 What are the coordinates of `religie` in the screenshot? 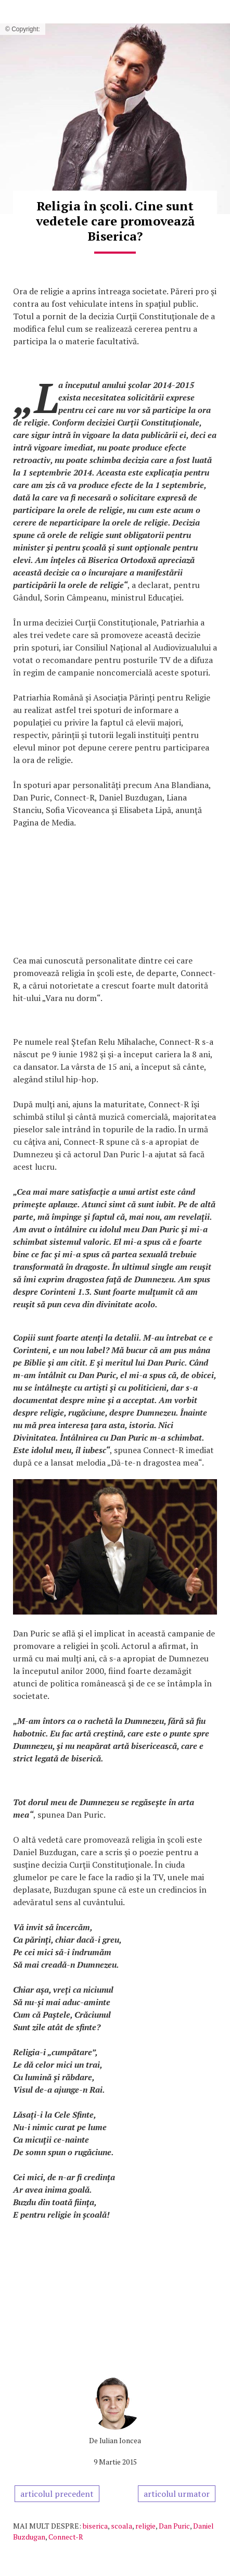 It's located at (145, 2526).